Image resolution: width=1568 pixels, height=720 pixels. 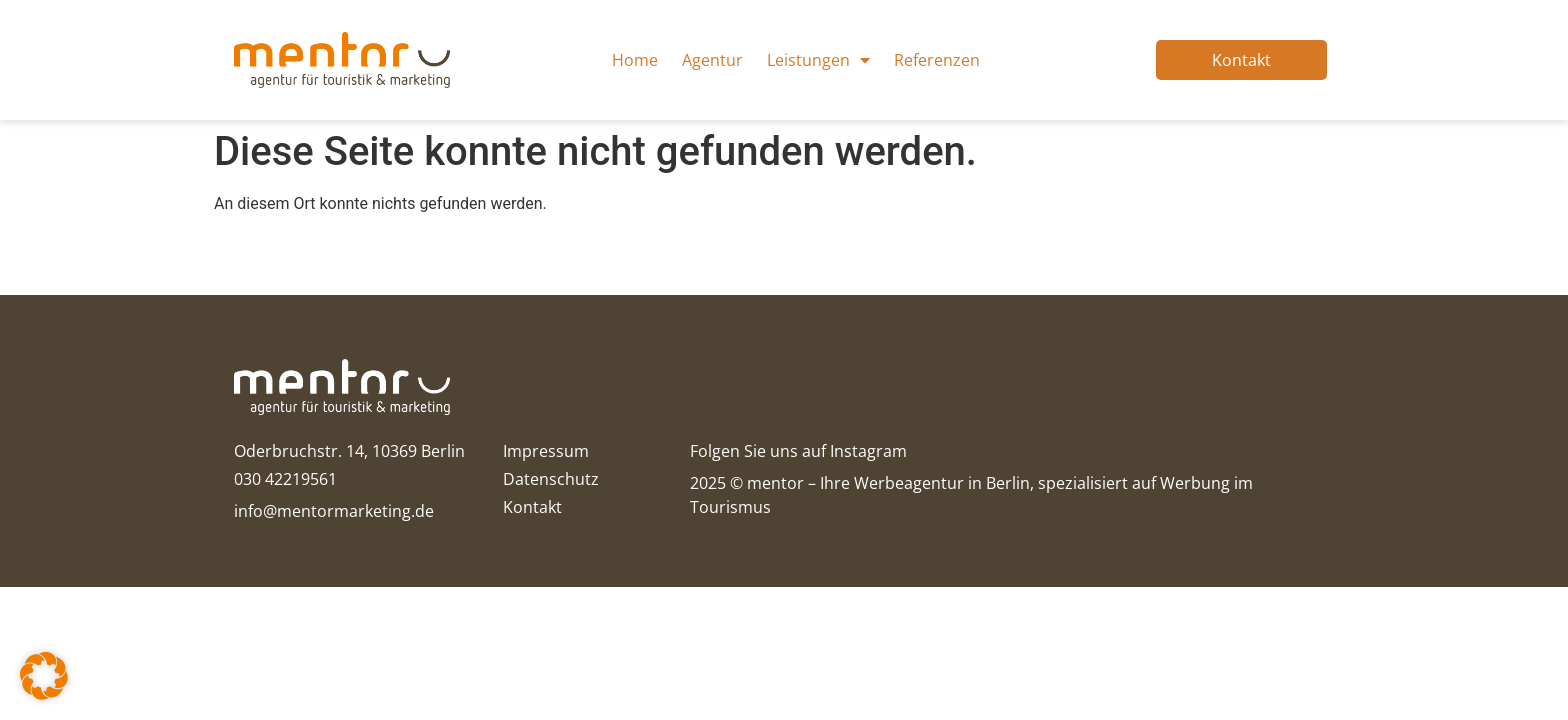 I want to click on 030 42219561, so click(x=285, y=479).